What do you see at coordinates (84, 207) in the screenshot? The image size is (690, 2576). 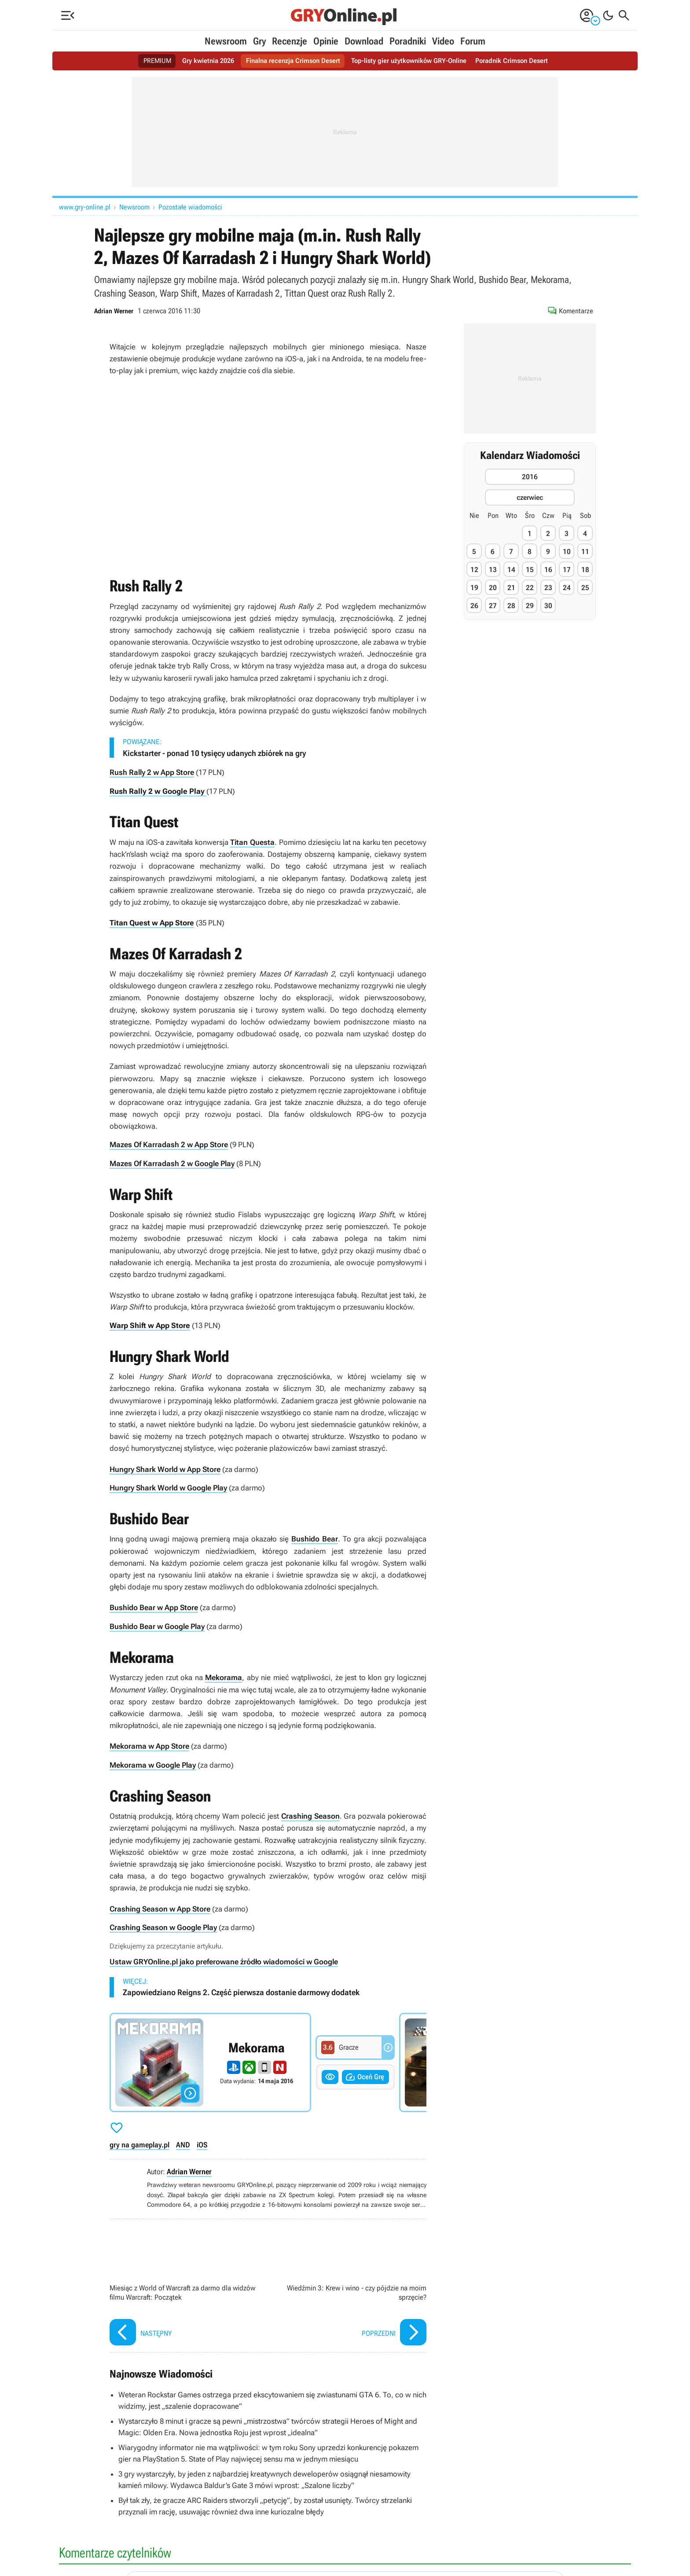 I see `www.gry-online.pl` at bounding box center [84, 207].